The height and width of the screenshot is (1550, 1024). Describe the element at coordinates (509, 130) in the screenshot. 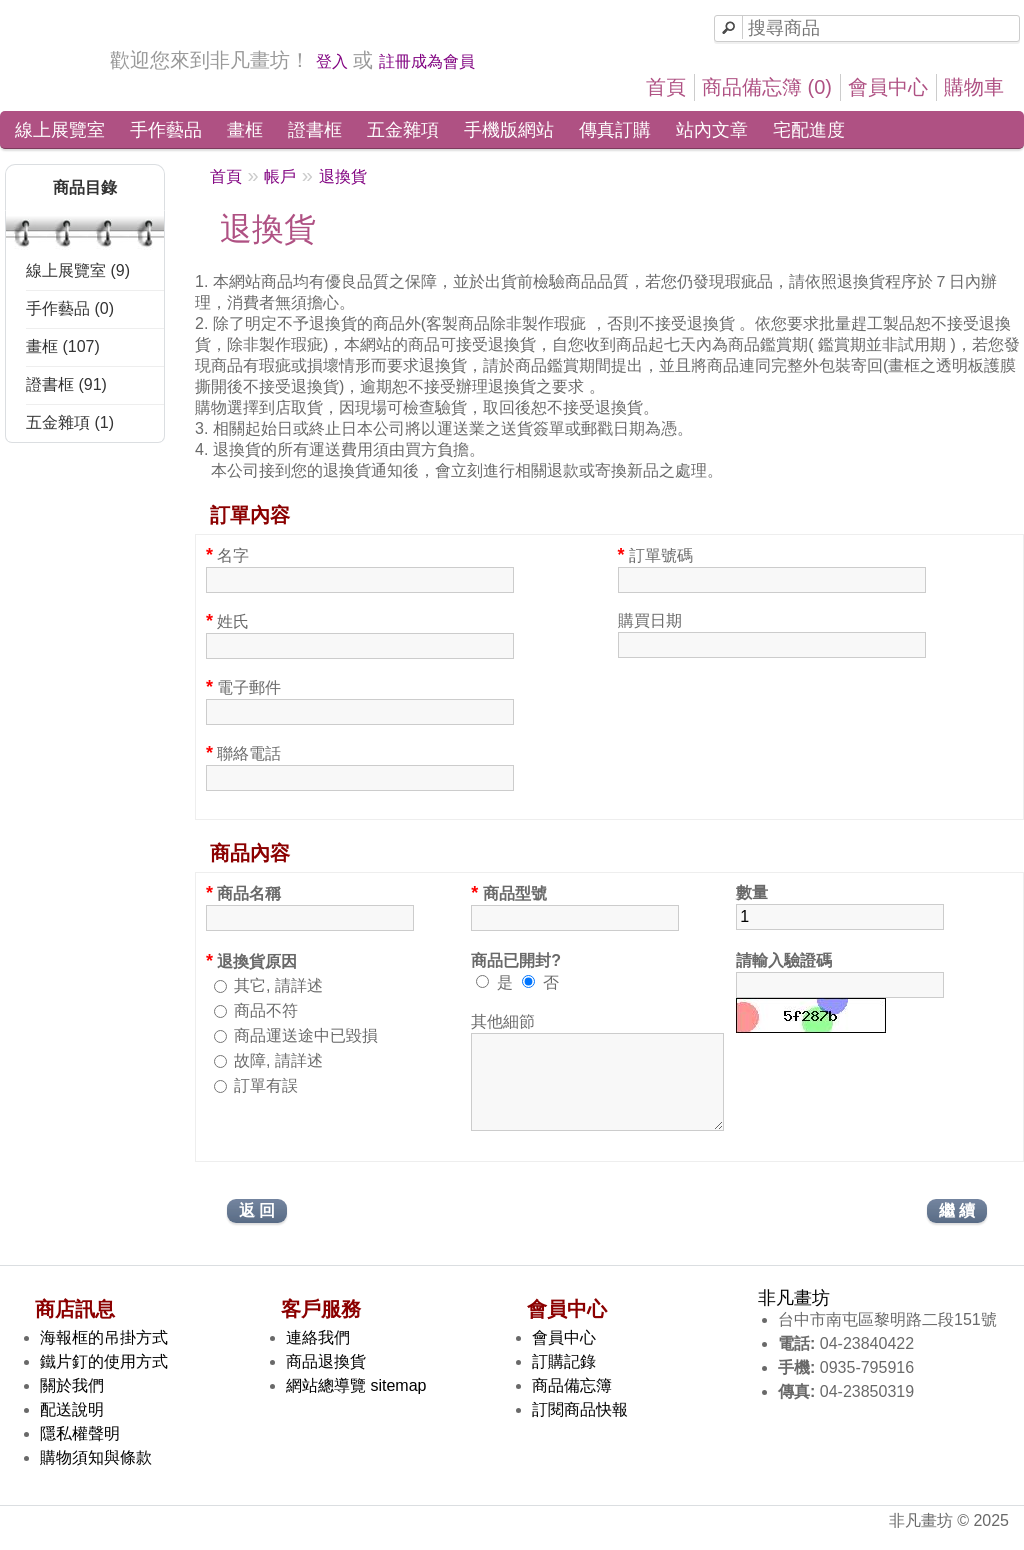

I see `手機版網站` at that location.